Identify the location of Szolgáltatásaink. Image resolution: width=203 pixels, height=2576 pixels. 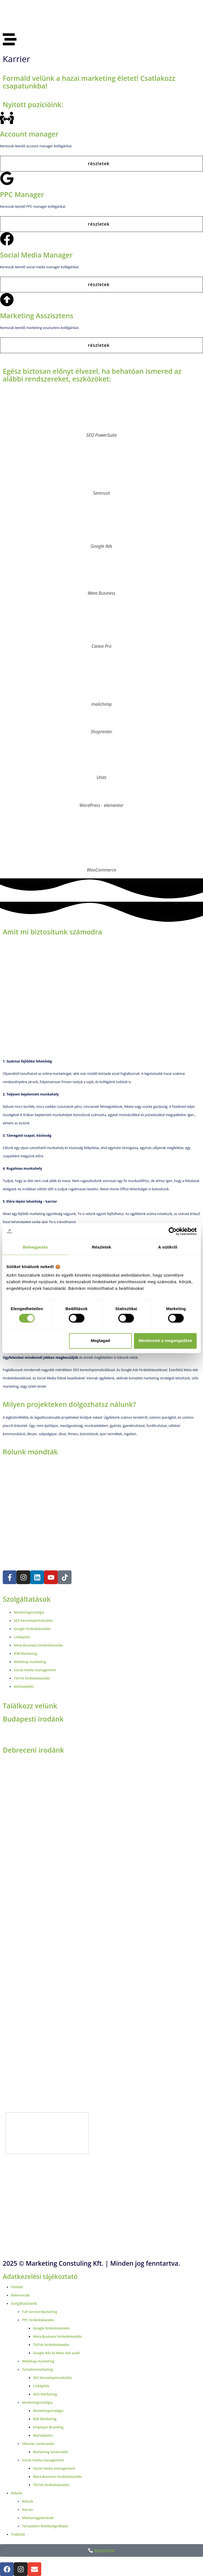
(24, 2303).